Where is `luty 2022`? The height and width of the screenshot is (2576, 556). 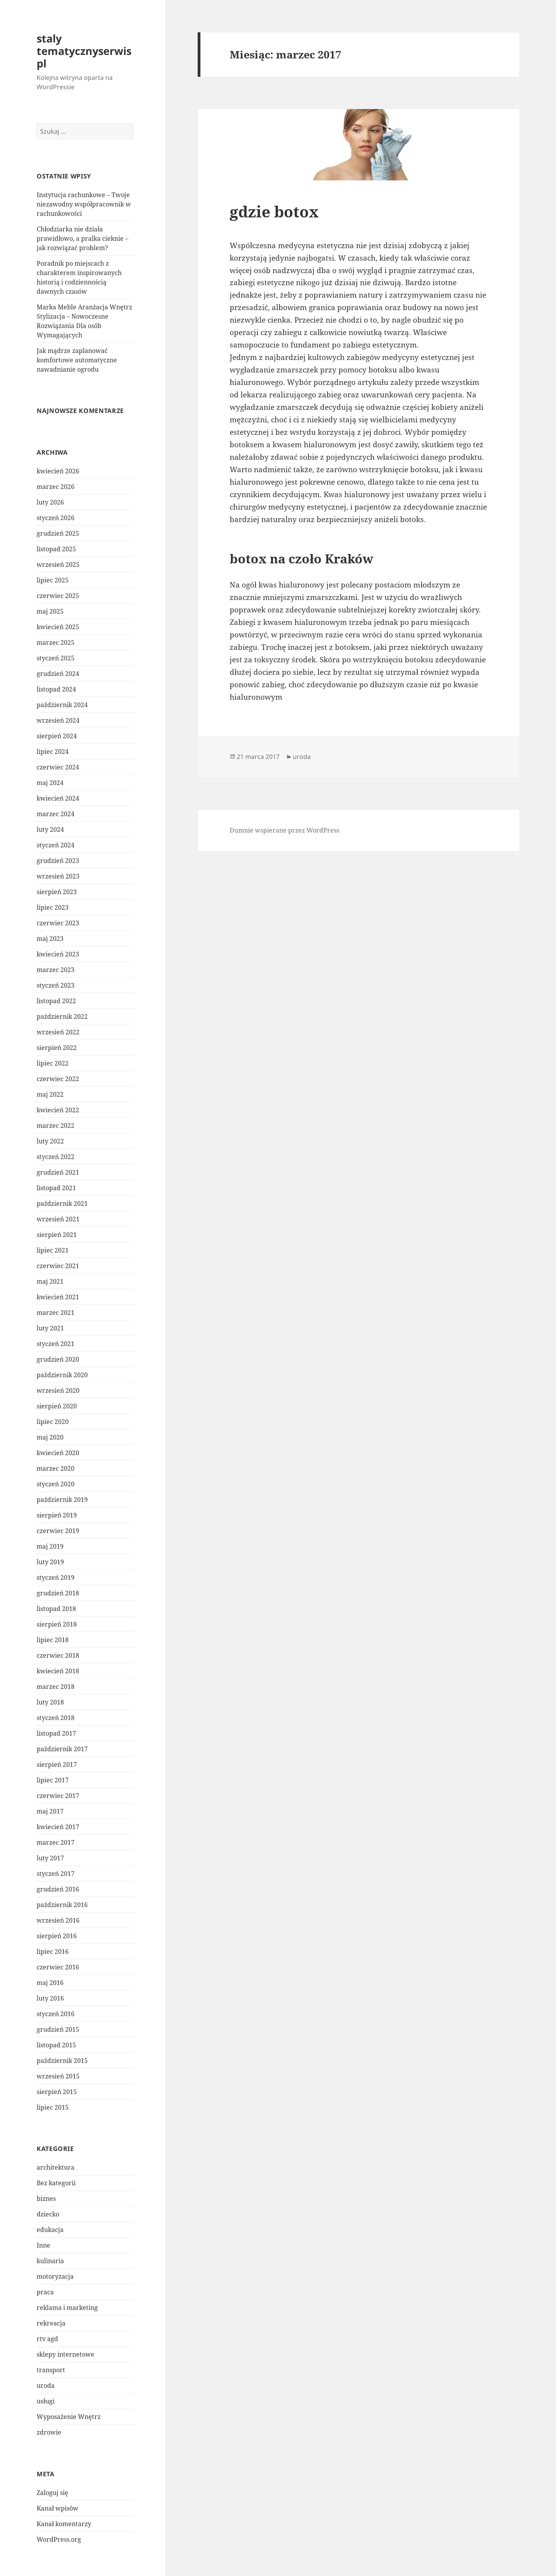 luty 2022 is located at coordinates (50, 1141).